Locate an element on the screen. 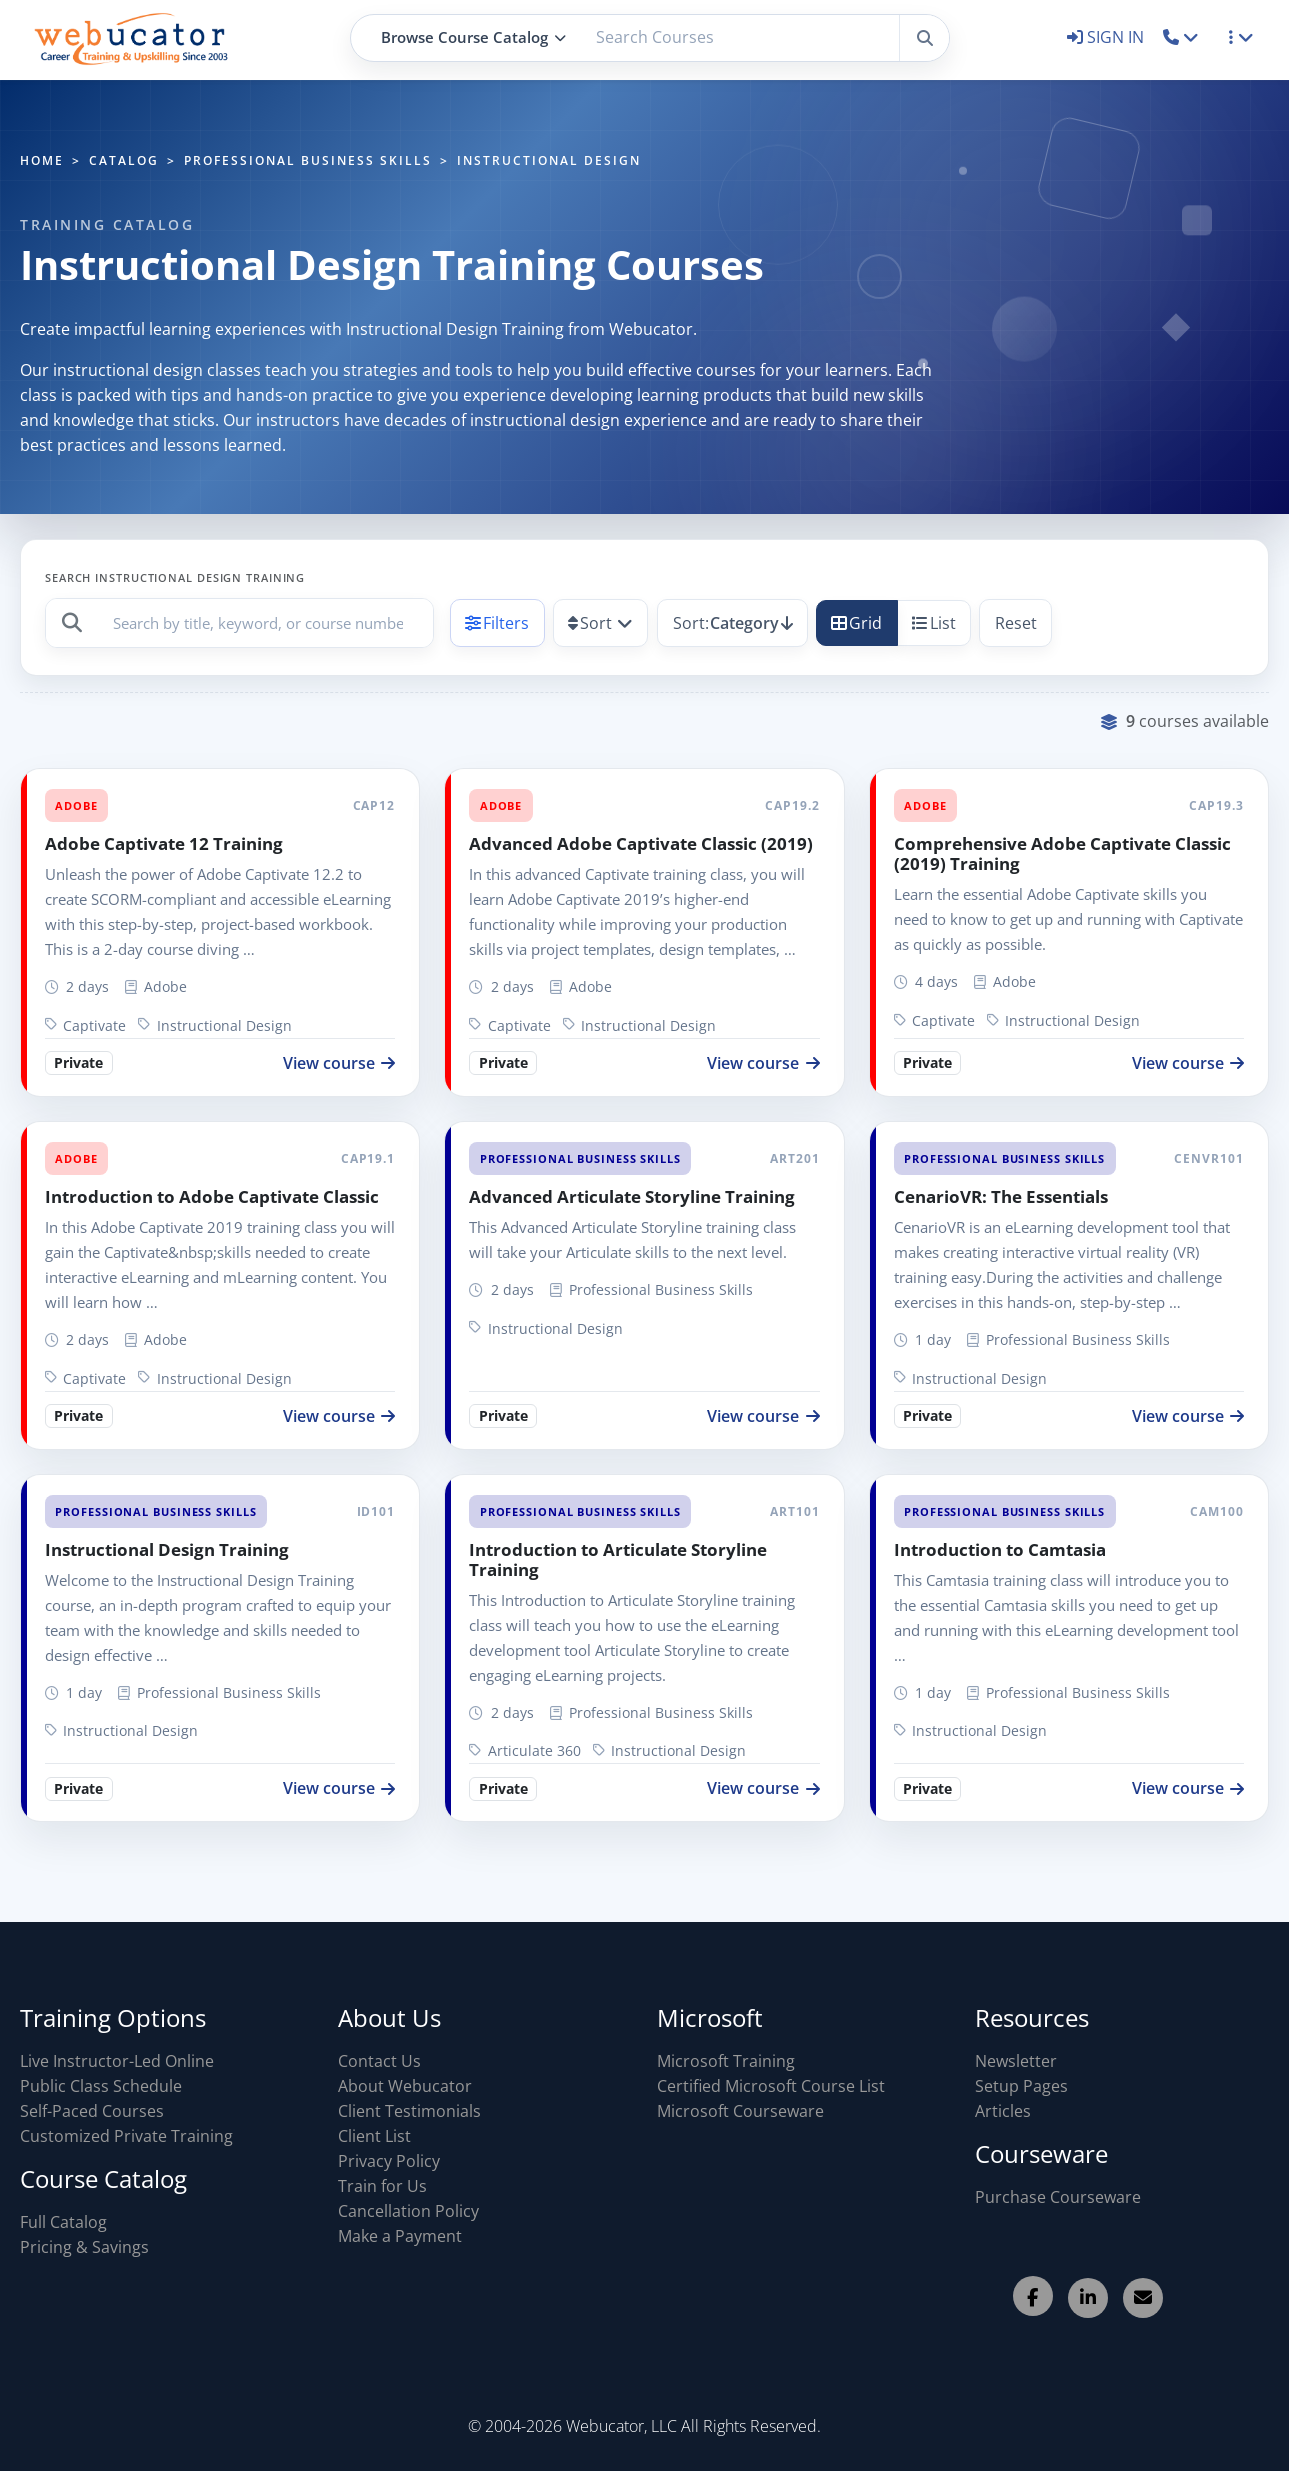 The width and height of the screenshot is (1289, 2472). Pricing & Savings is located at coordinates (84, 2247).